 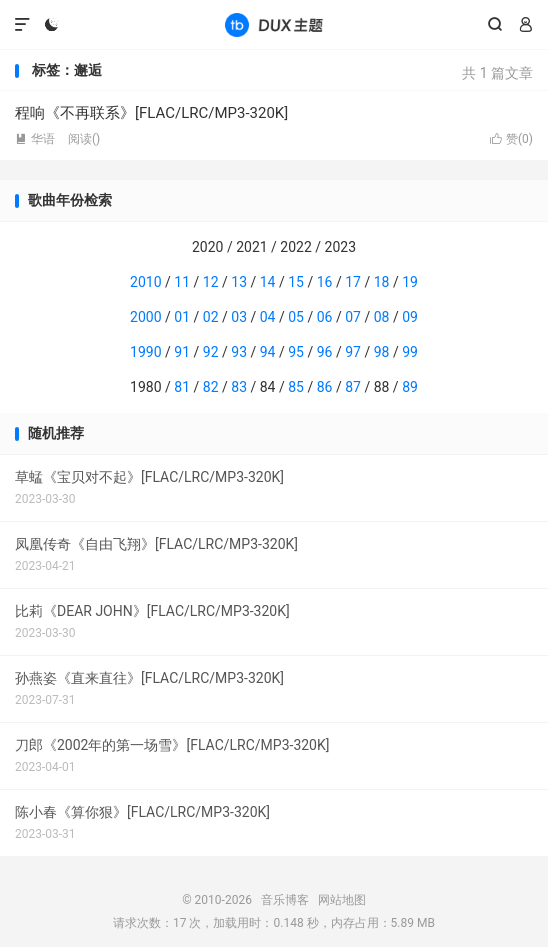 What do you see at coordinates (145, 282) in the screenshot?
I see `2010` at bounding box center [145, 282].